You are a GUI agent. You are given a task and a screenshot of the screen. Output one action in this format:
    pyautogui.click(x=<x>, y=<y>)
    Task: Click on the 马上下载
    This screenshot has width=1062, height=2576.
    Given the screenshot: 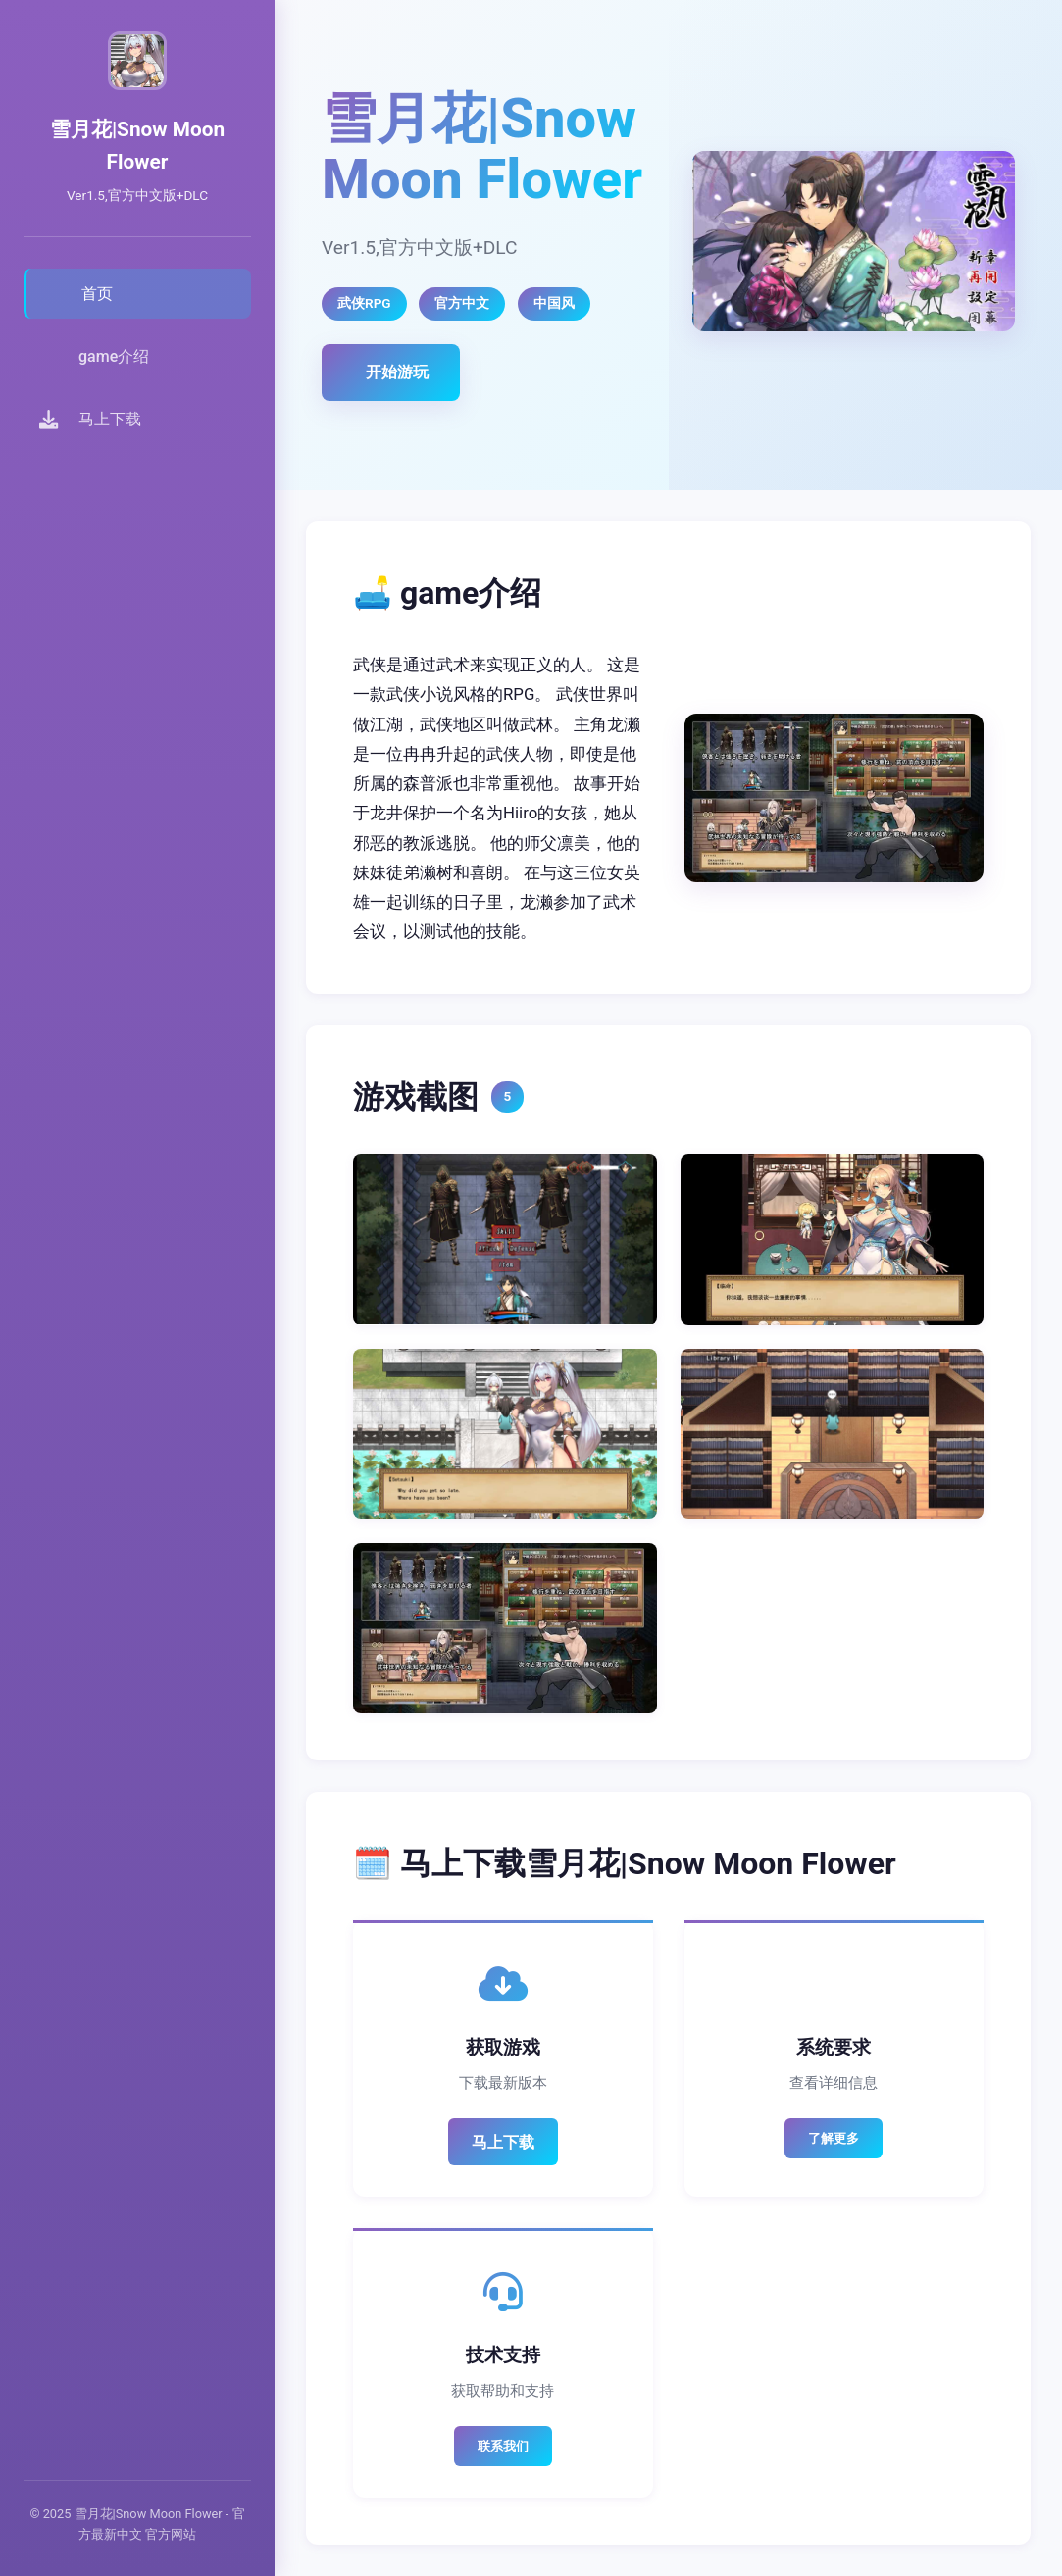 What is the action you would take?
    pyautogui.click(x=503, y=2142)
    